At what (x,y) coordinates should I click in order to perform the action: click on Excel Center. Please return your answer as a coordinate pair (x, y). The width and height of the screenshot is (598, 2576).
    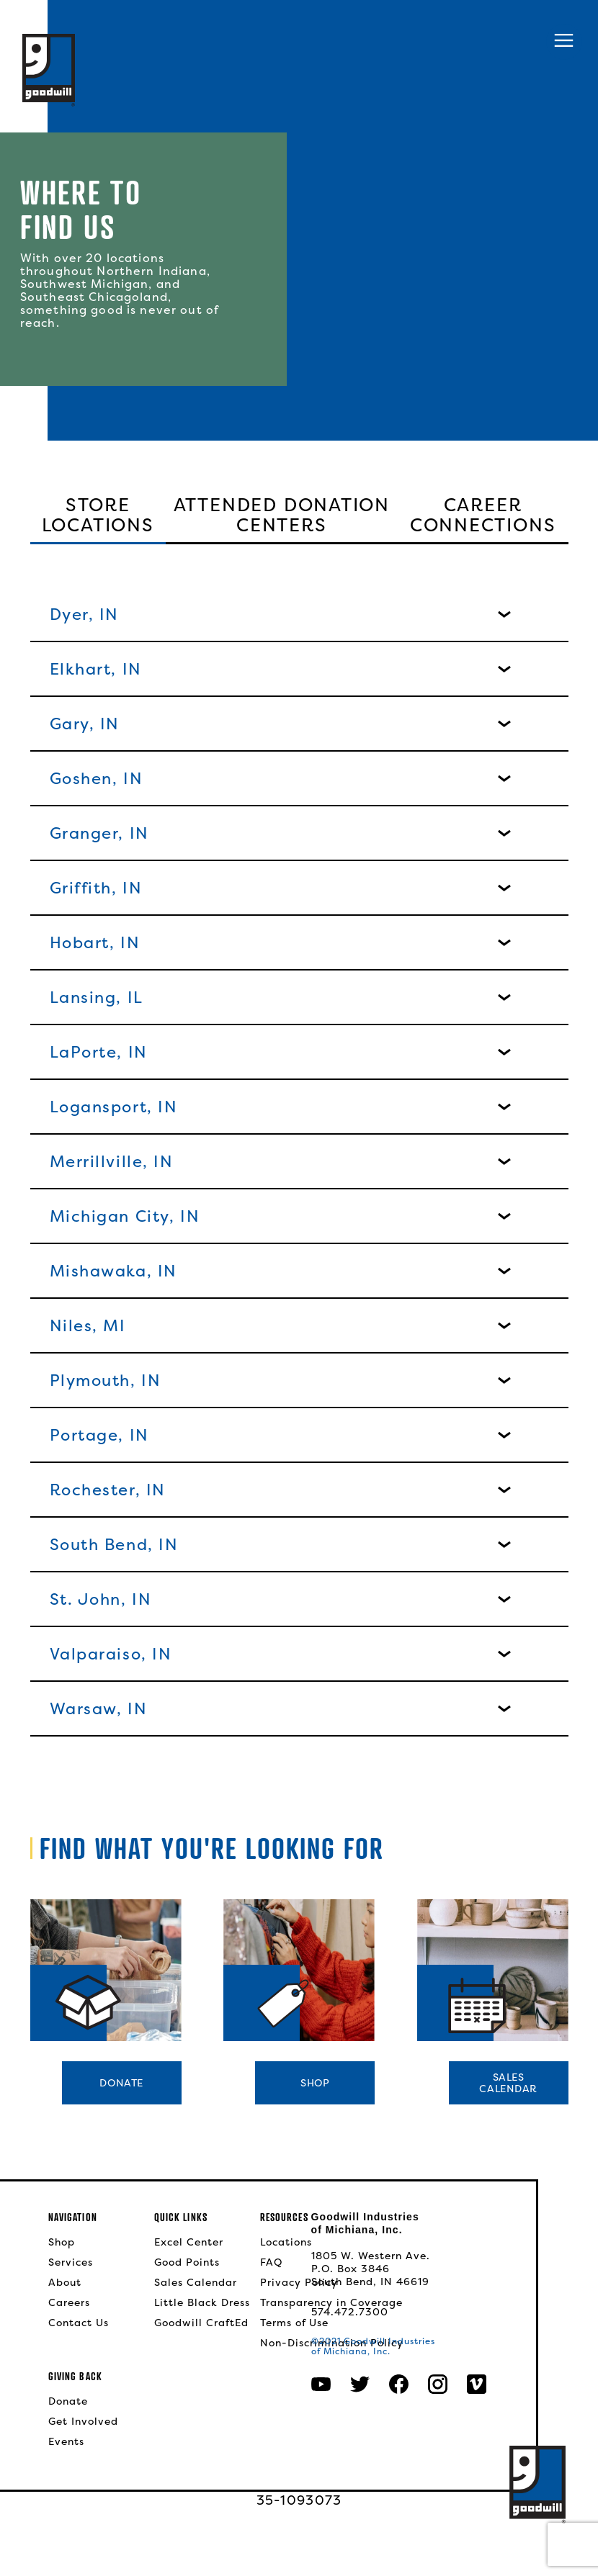
    Looking at the image, I should click on (188, 2241).